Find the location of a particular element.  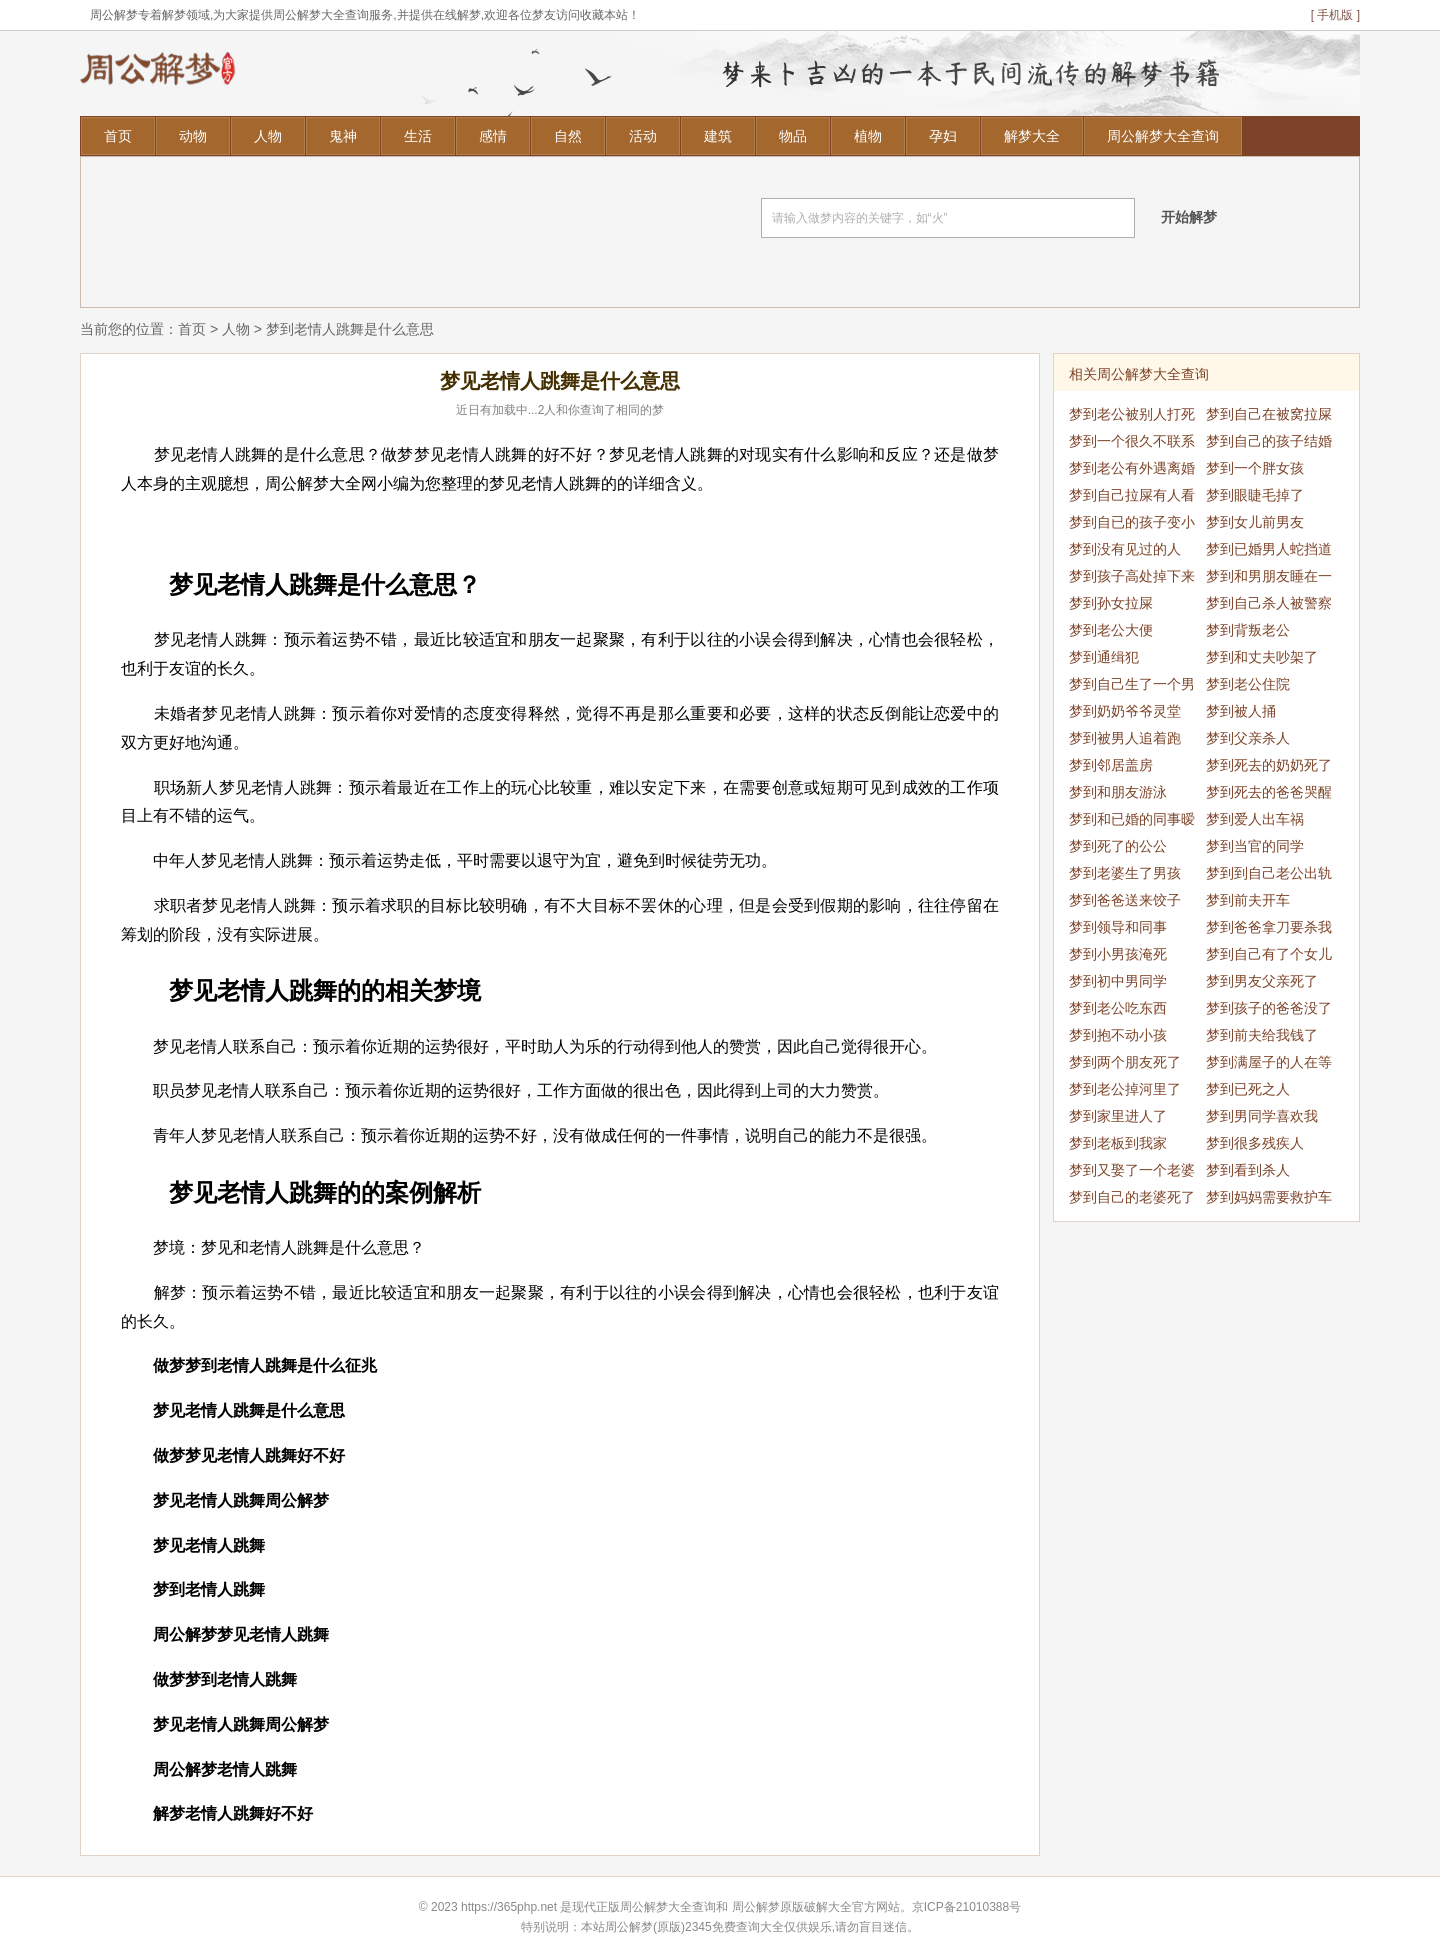

梦到背叛老公 is located at coordinates (1248, 630).